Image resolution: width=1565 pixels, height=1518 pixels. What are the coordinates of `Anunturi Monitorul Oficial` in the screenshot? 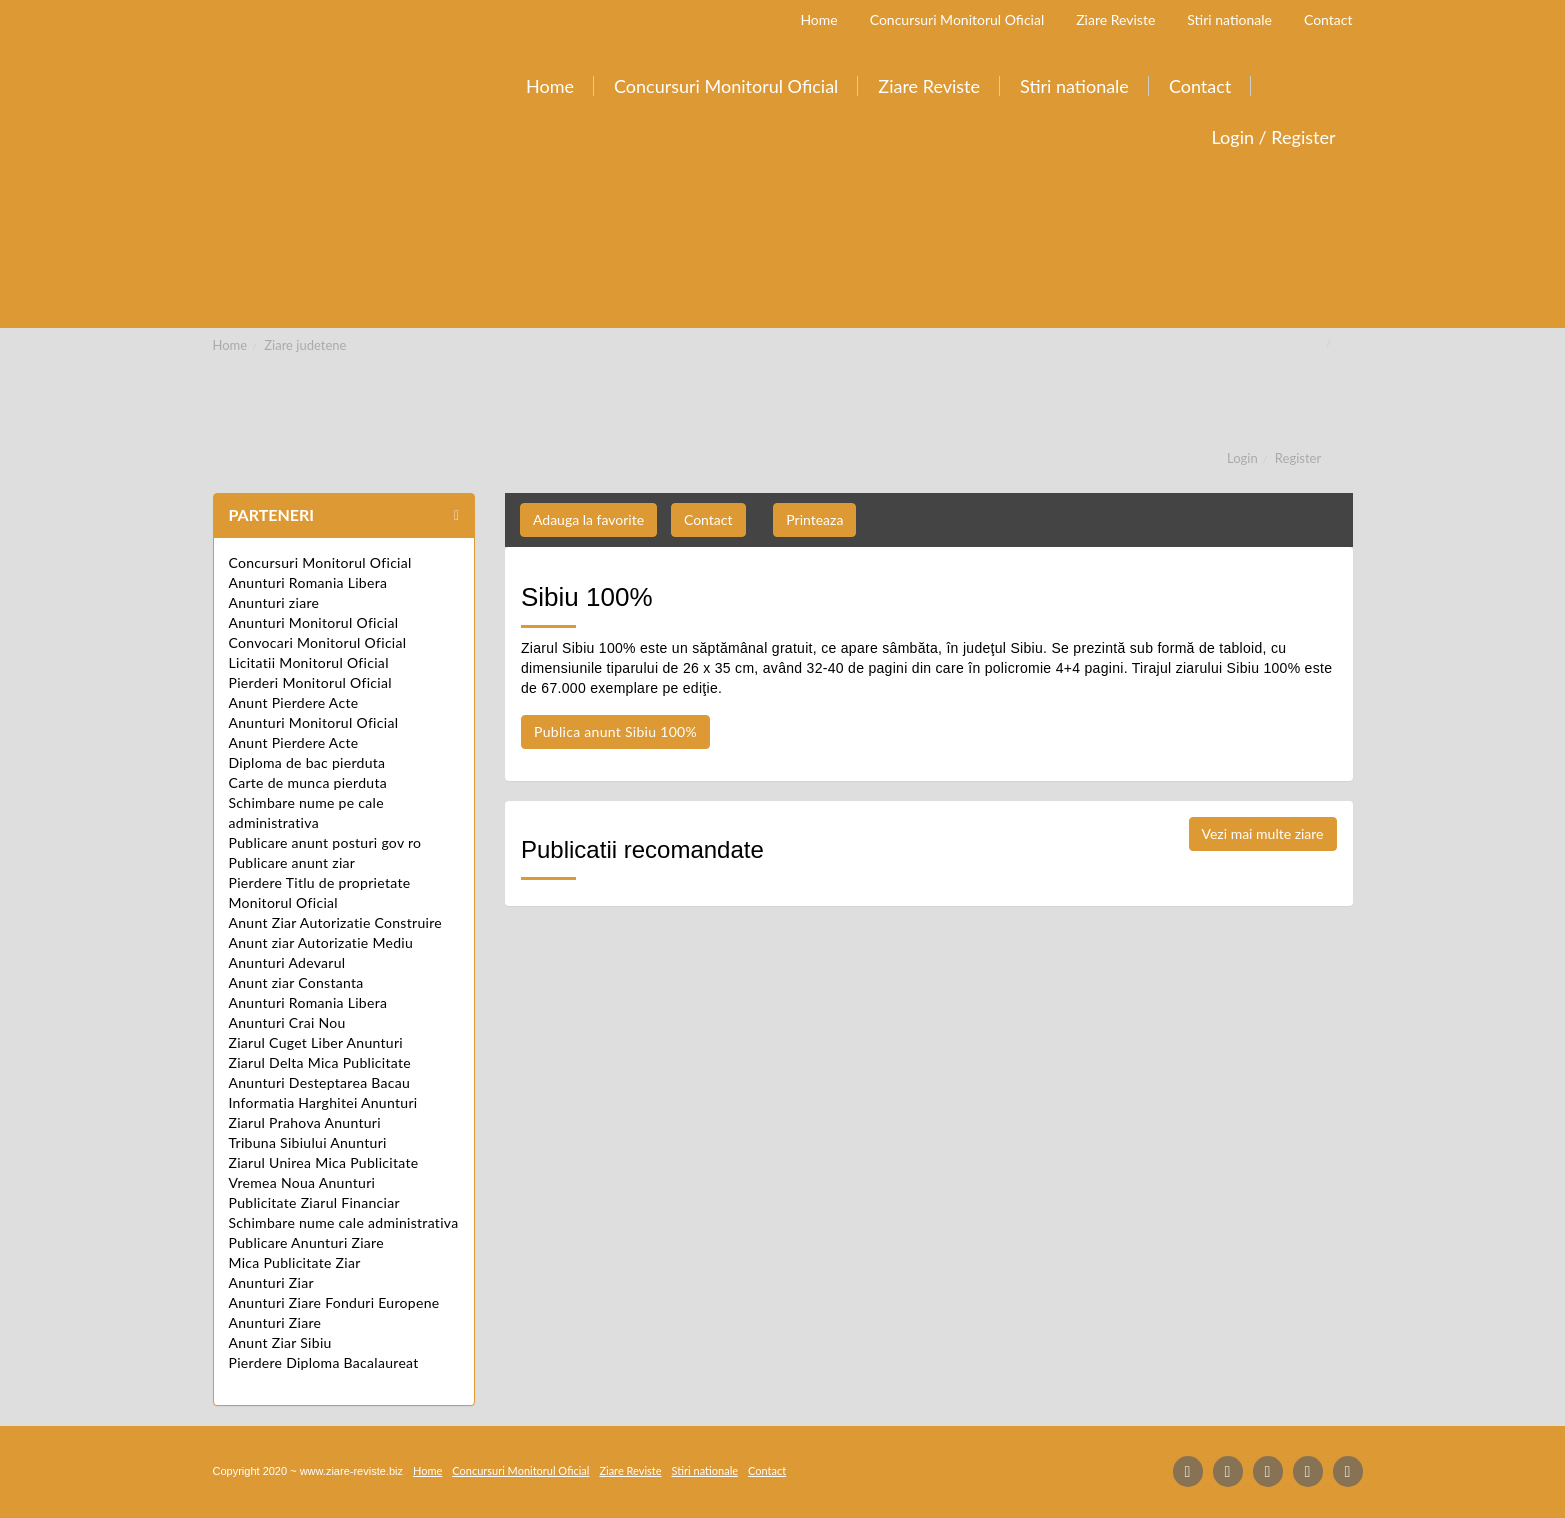 It's located at (314, 622).